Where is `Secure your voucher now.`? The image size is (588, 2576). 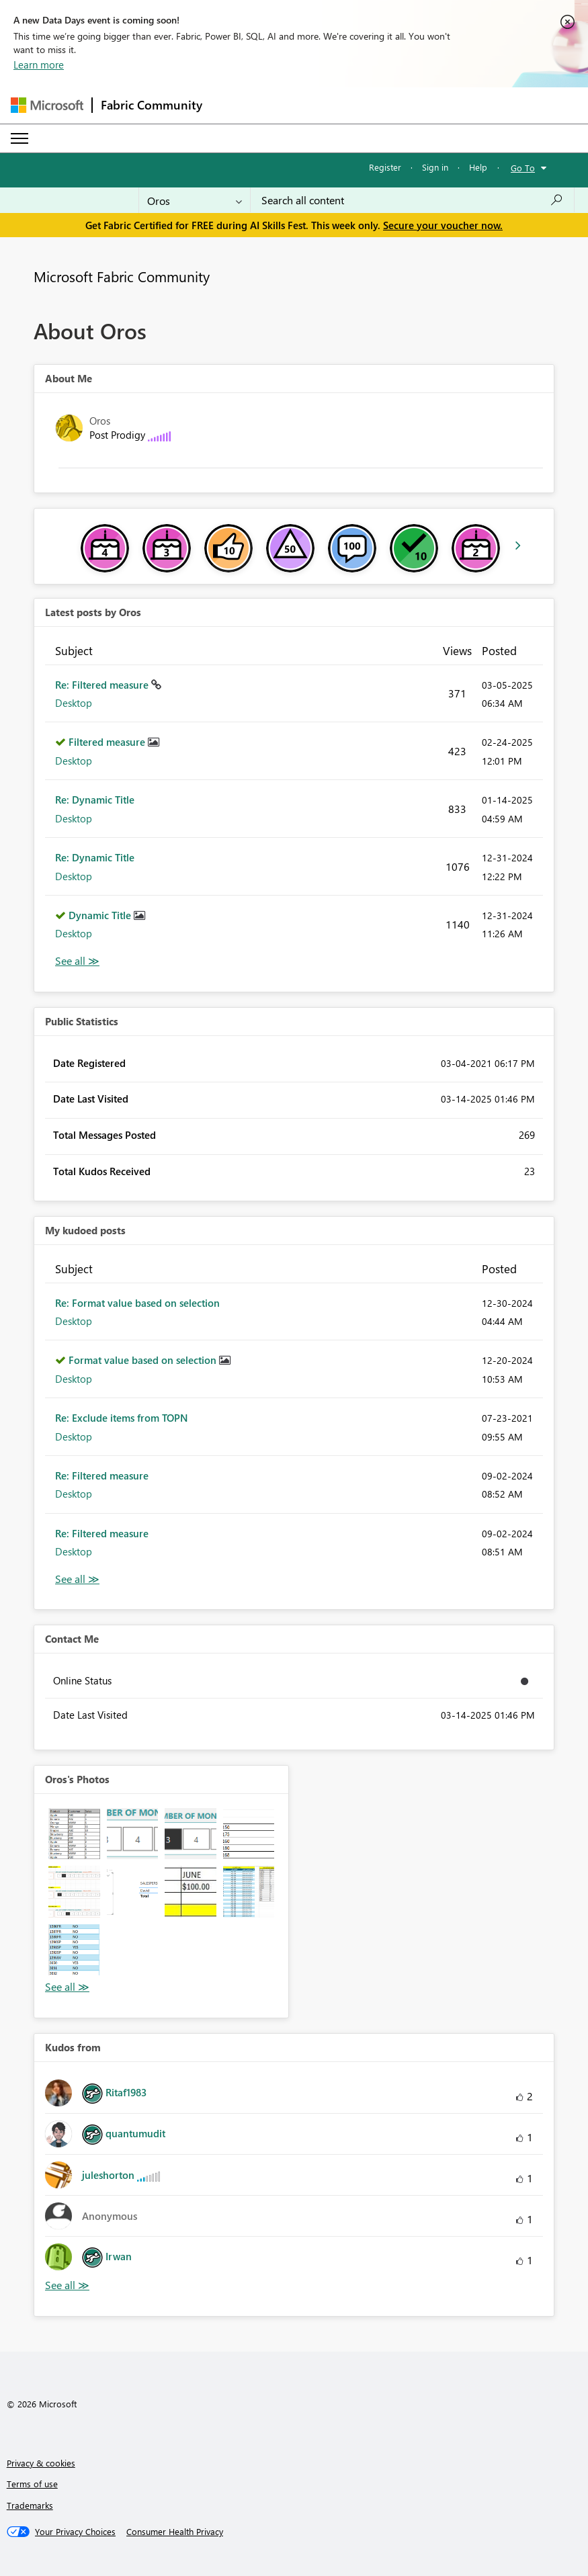 Secure your voucher now. is located at coordinates (443, 225).